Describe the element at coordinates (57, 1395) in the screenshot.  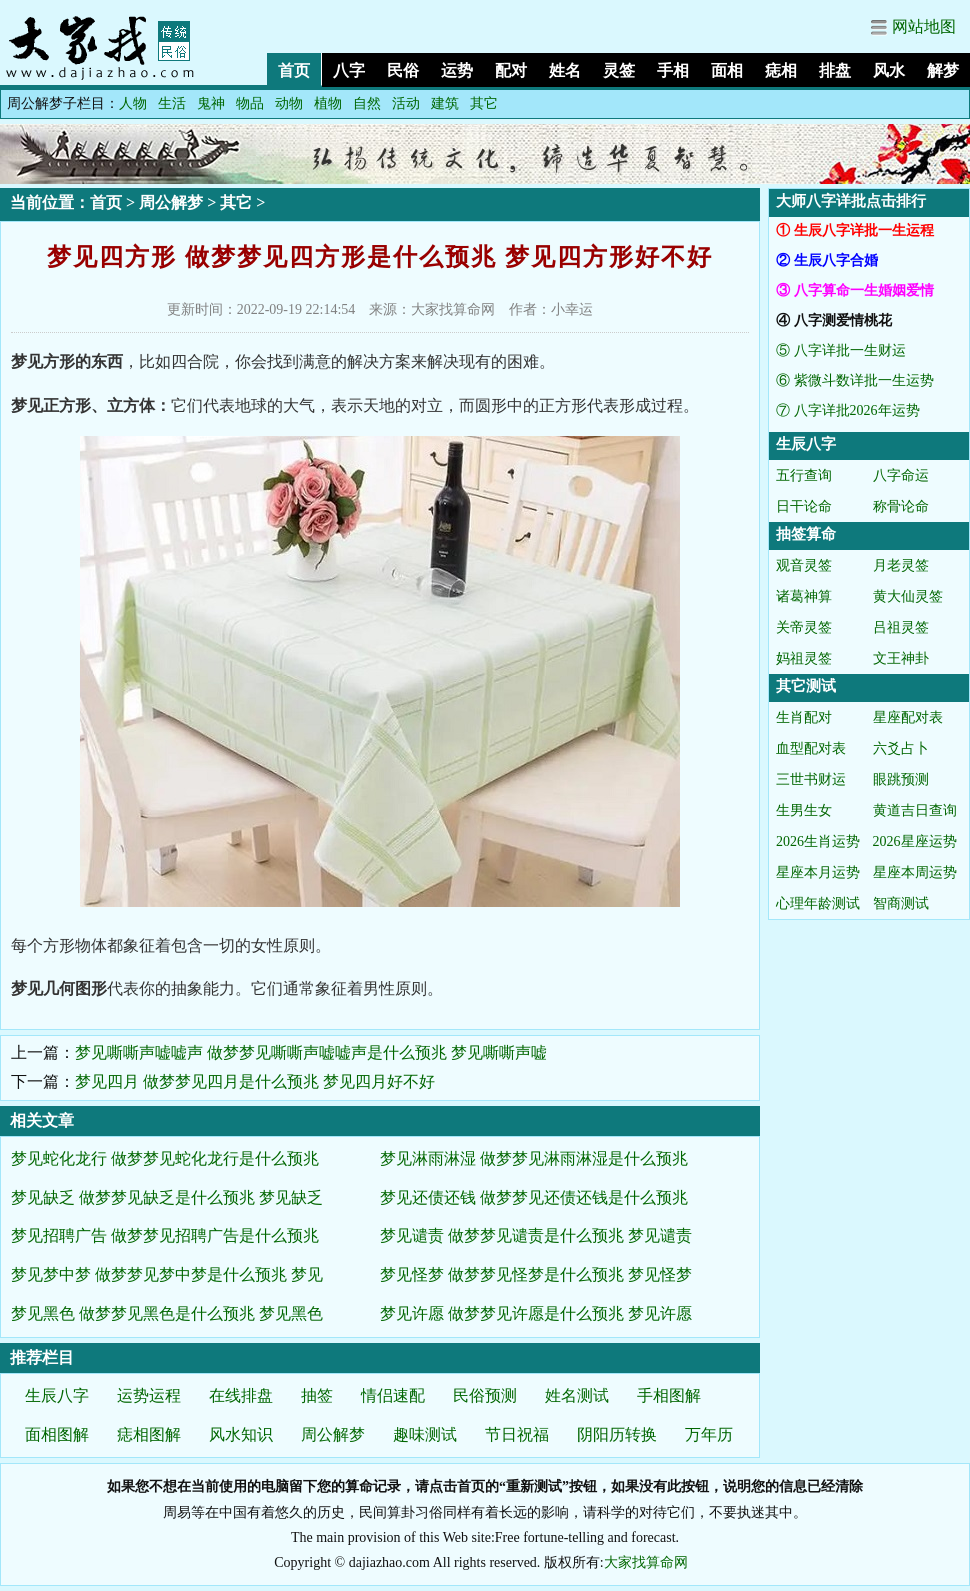
I see `生辰八字` at that location.